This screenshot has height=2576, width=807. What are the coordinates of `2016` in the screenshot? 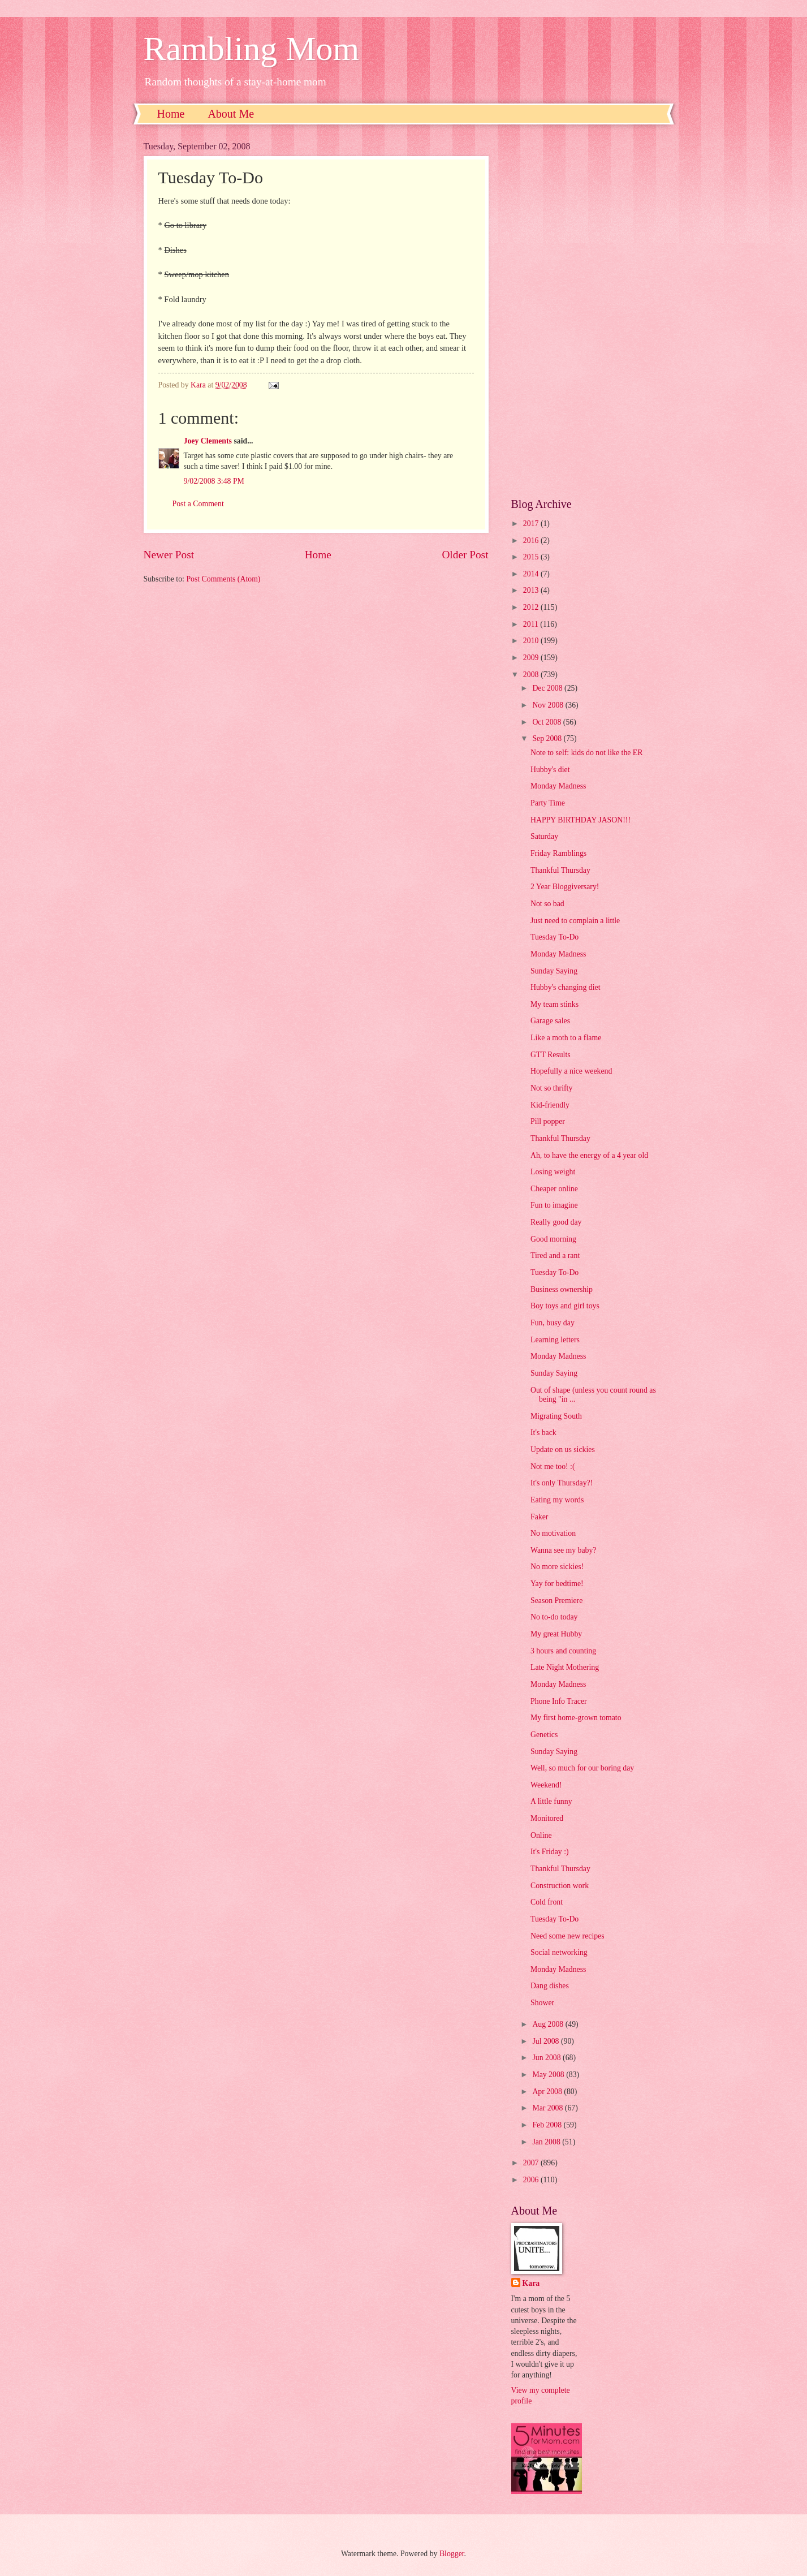 It's located at (532, 540).